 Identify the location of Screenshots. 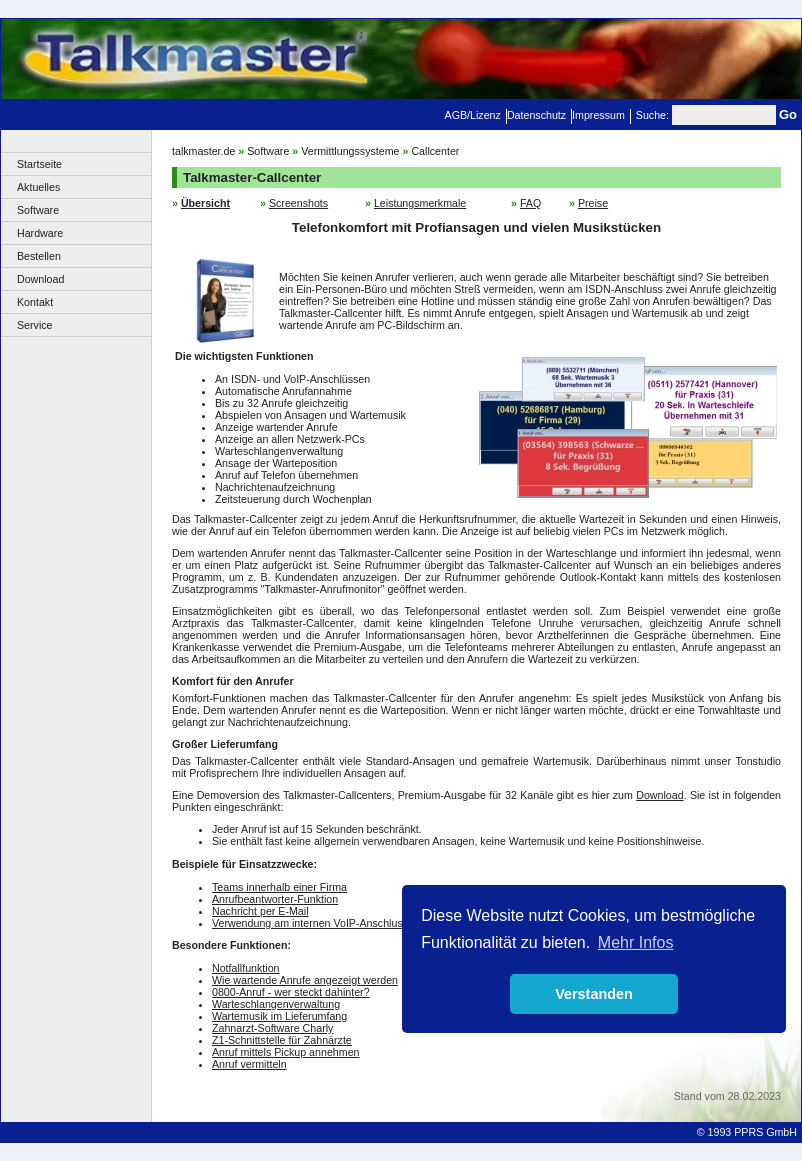
(298, 203).